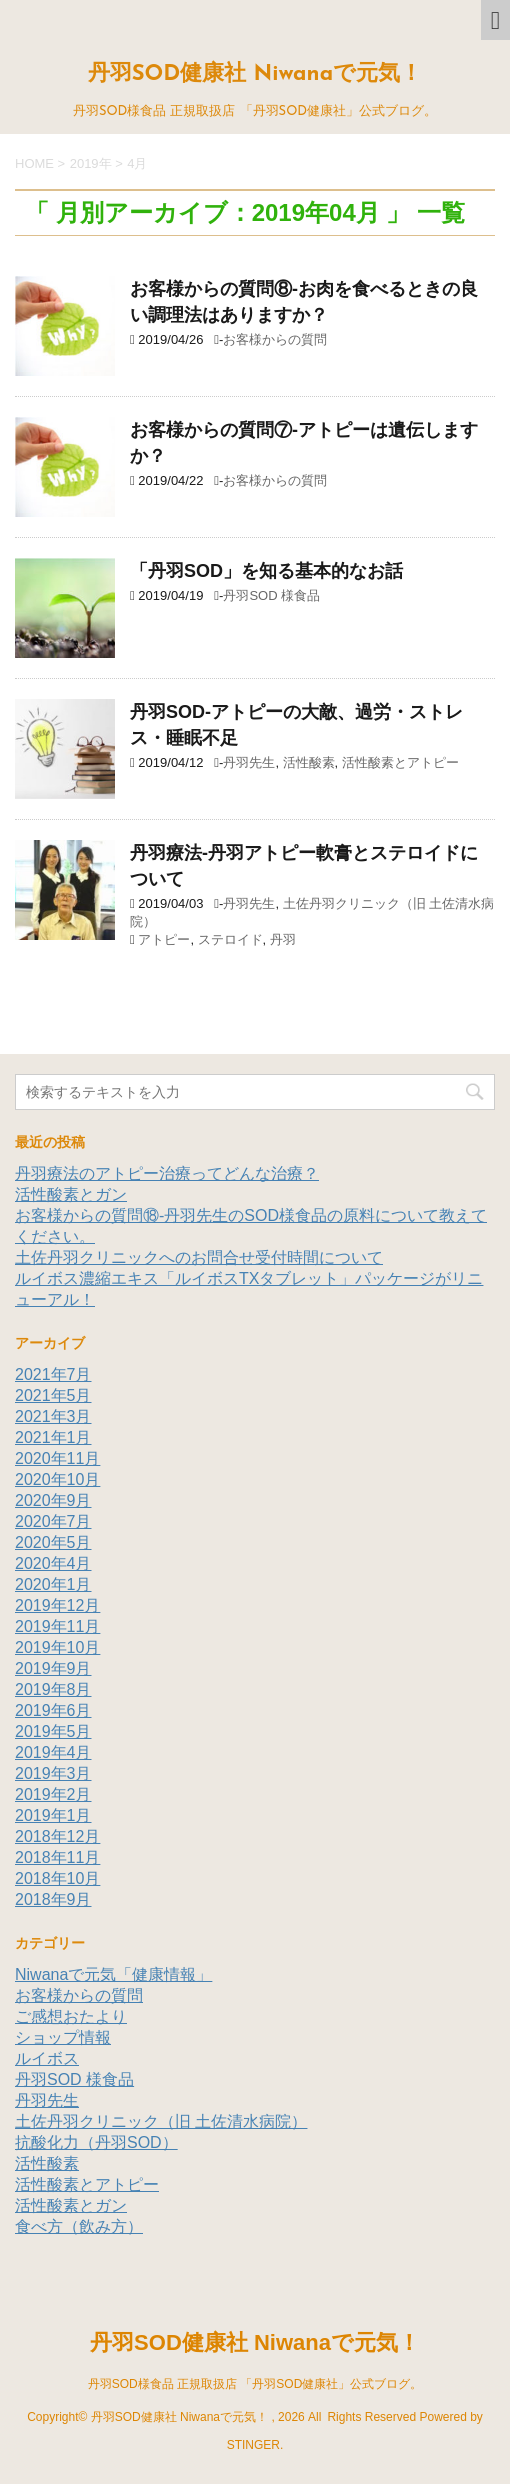 Image resolution: width=510 pixels, height=2484 pixels. What do you see at coordinates (266, 571) in the screenshot?
I see `「丹羽SOD」を知る基本的なお話` at bounding box center [266, 571].